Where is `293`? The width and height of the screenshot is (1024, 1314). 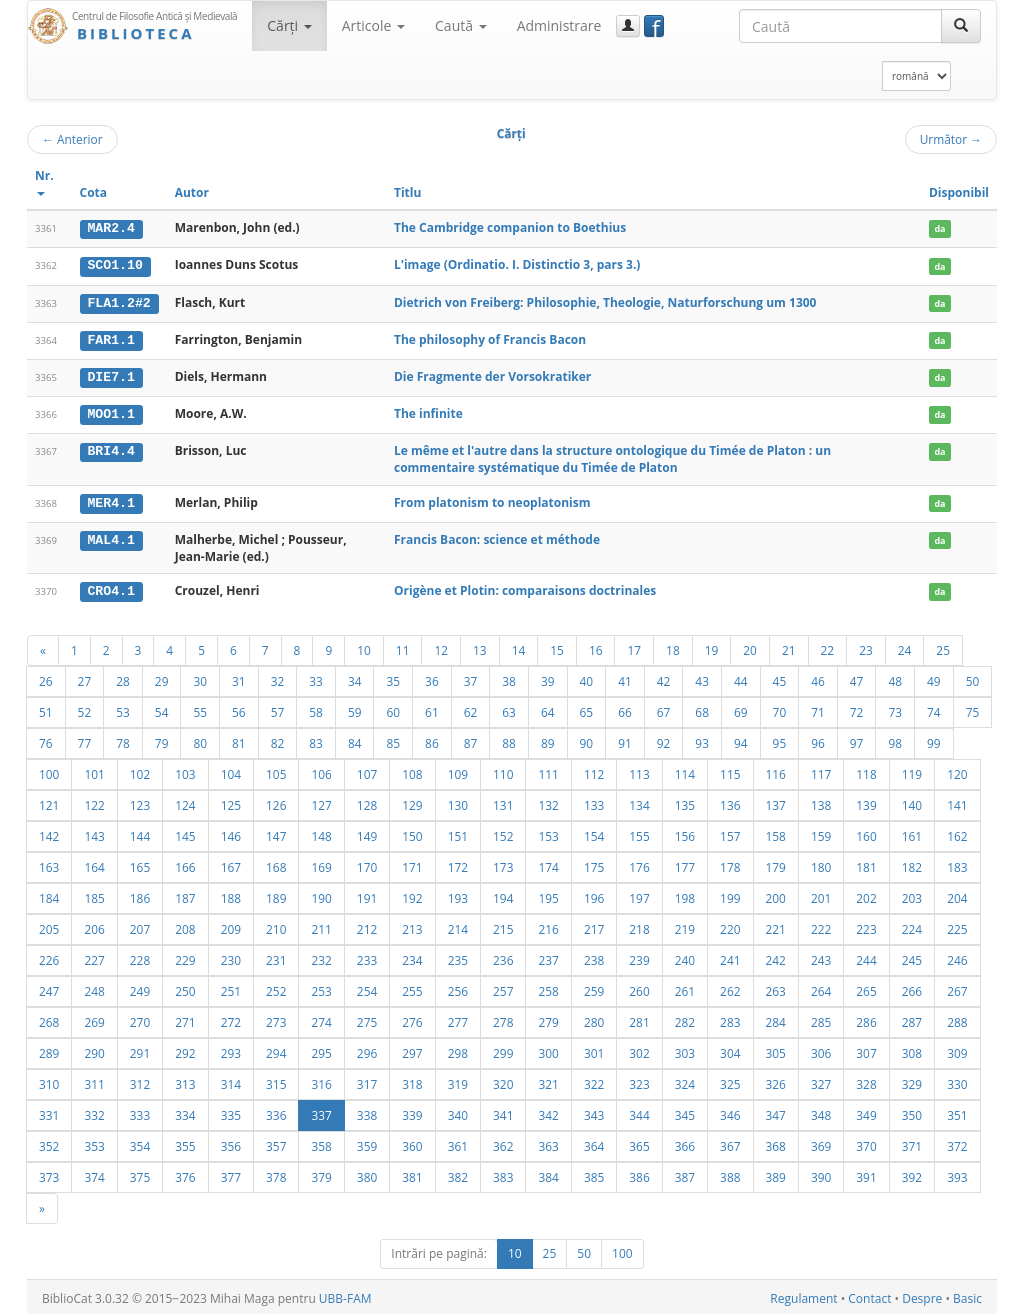
293 is located at coordinates (231, 1050).